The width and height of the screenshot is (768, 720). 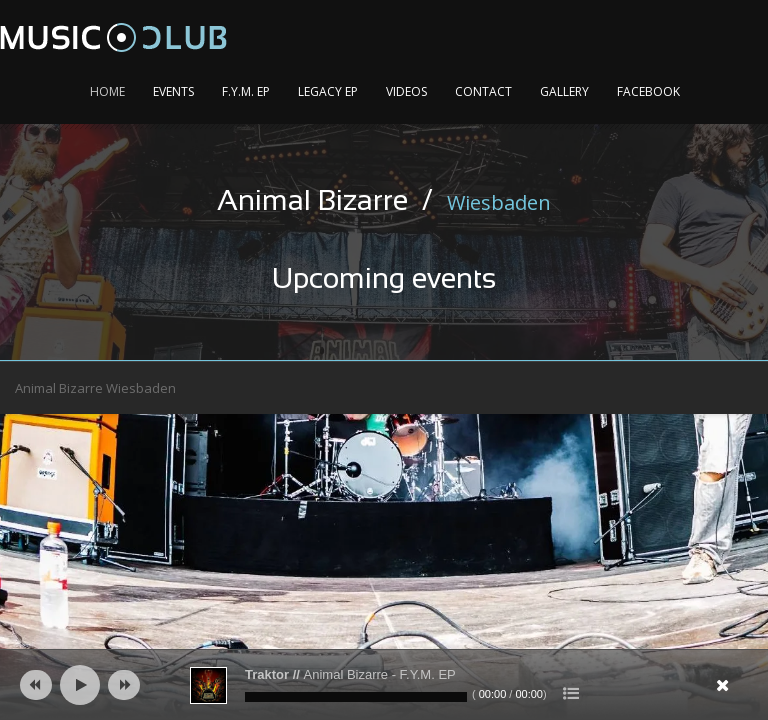 What do you see at coordinates (107, 91) in the screenshot?
I see `Home` at bounding box center [107, 91].